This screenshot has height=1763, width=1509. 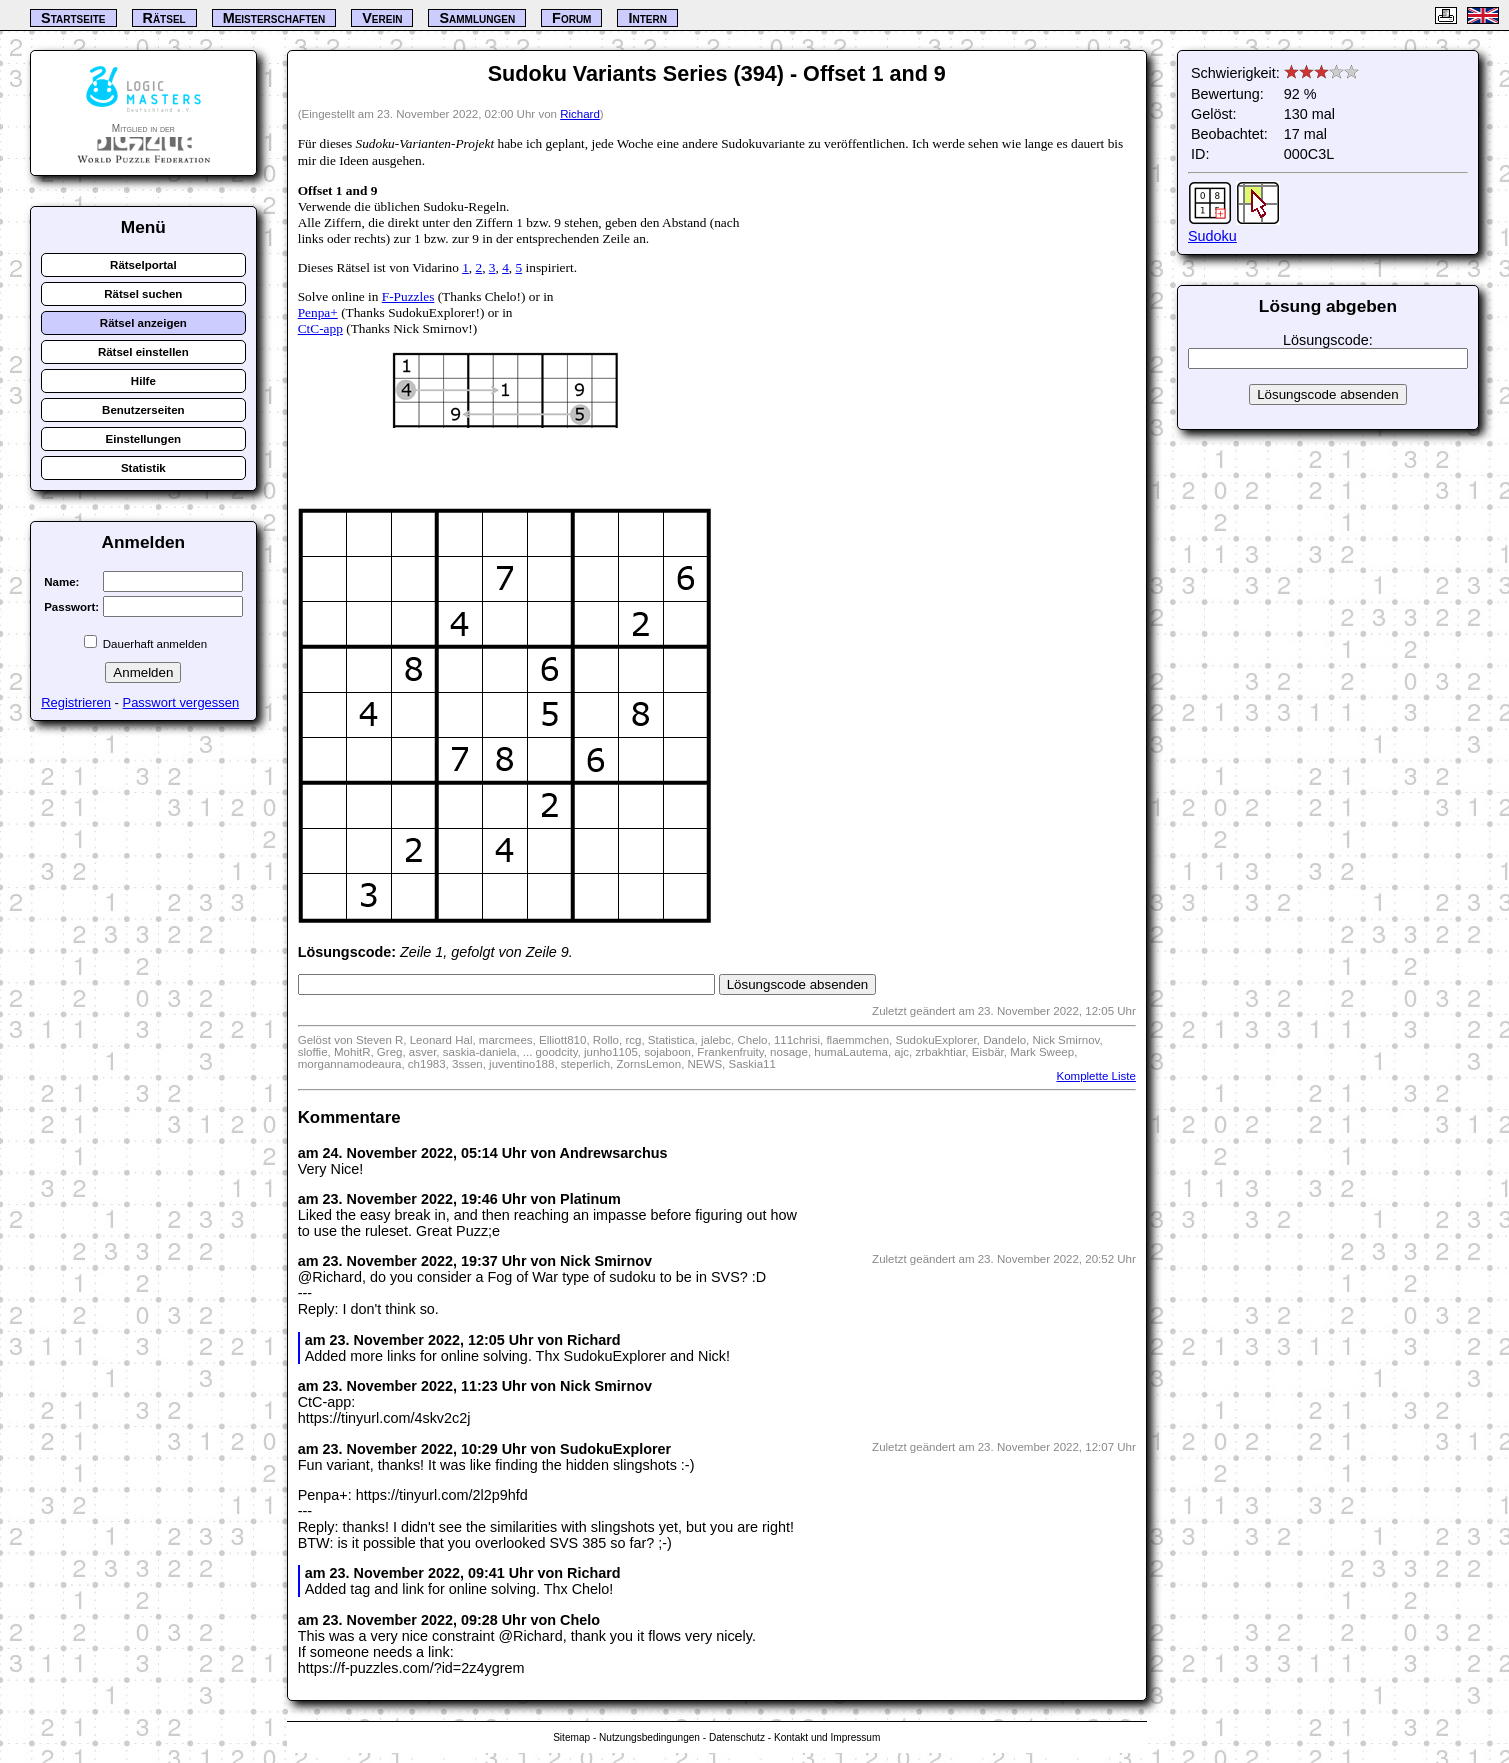 What do you see at coordinates (827, 1737) in the screenshot?
I see `Kontakt und Impressum` at bounding box center [827, 1737].